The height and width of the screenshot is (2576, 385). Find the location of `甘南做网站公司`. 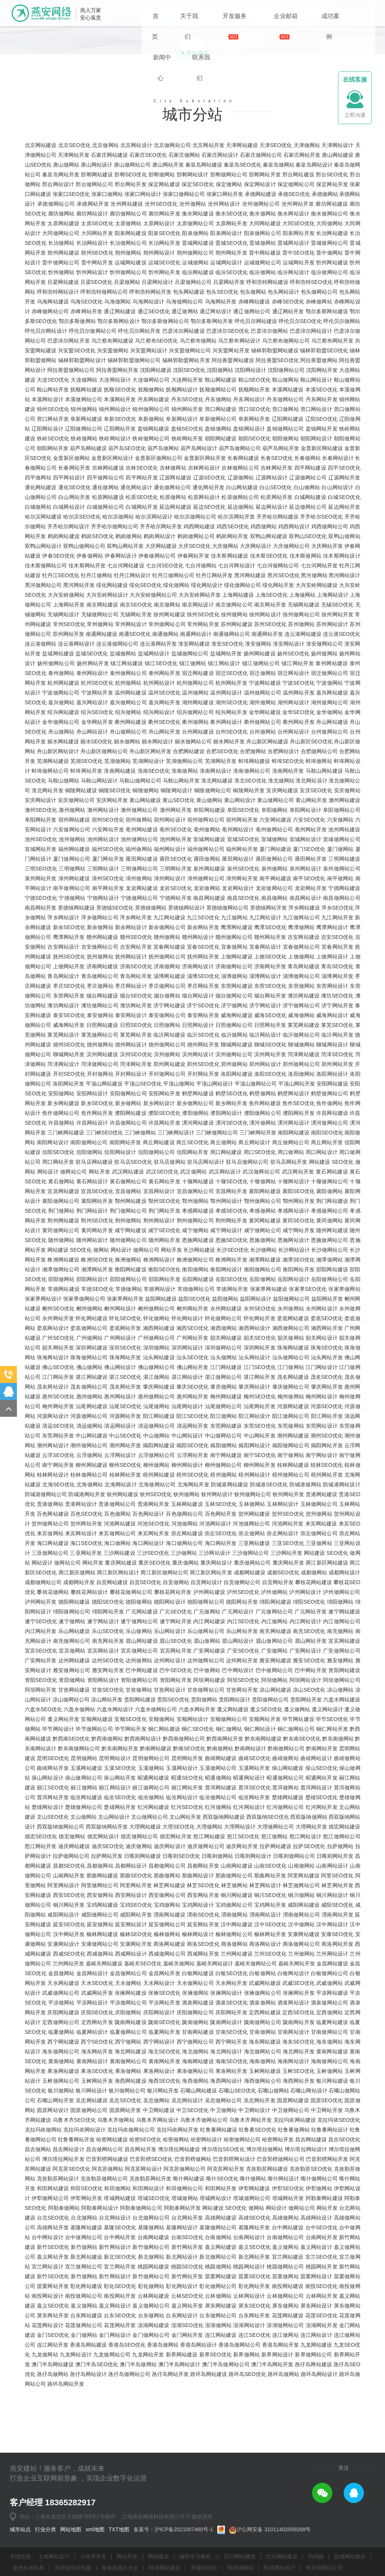

甘南做网站公司 is located at coordinates (329, 2168).